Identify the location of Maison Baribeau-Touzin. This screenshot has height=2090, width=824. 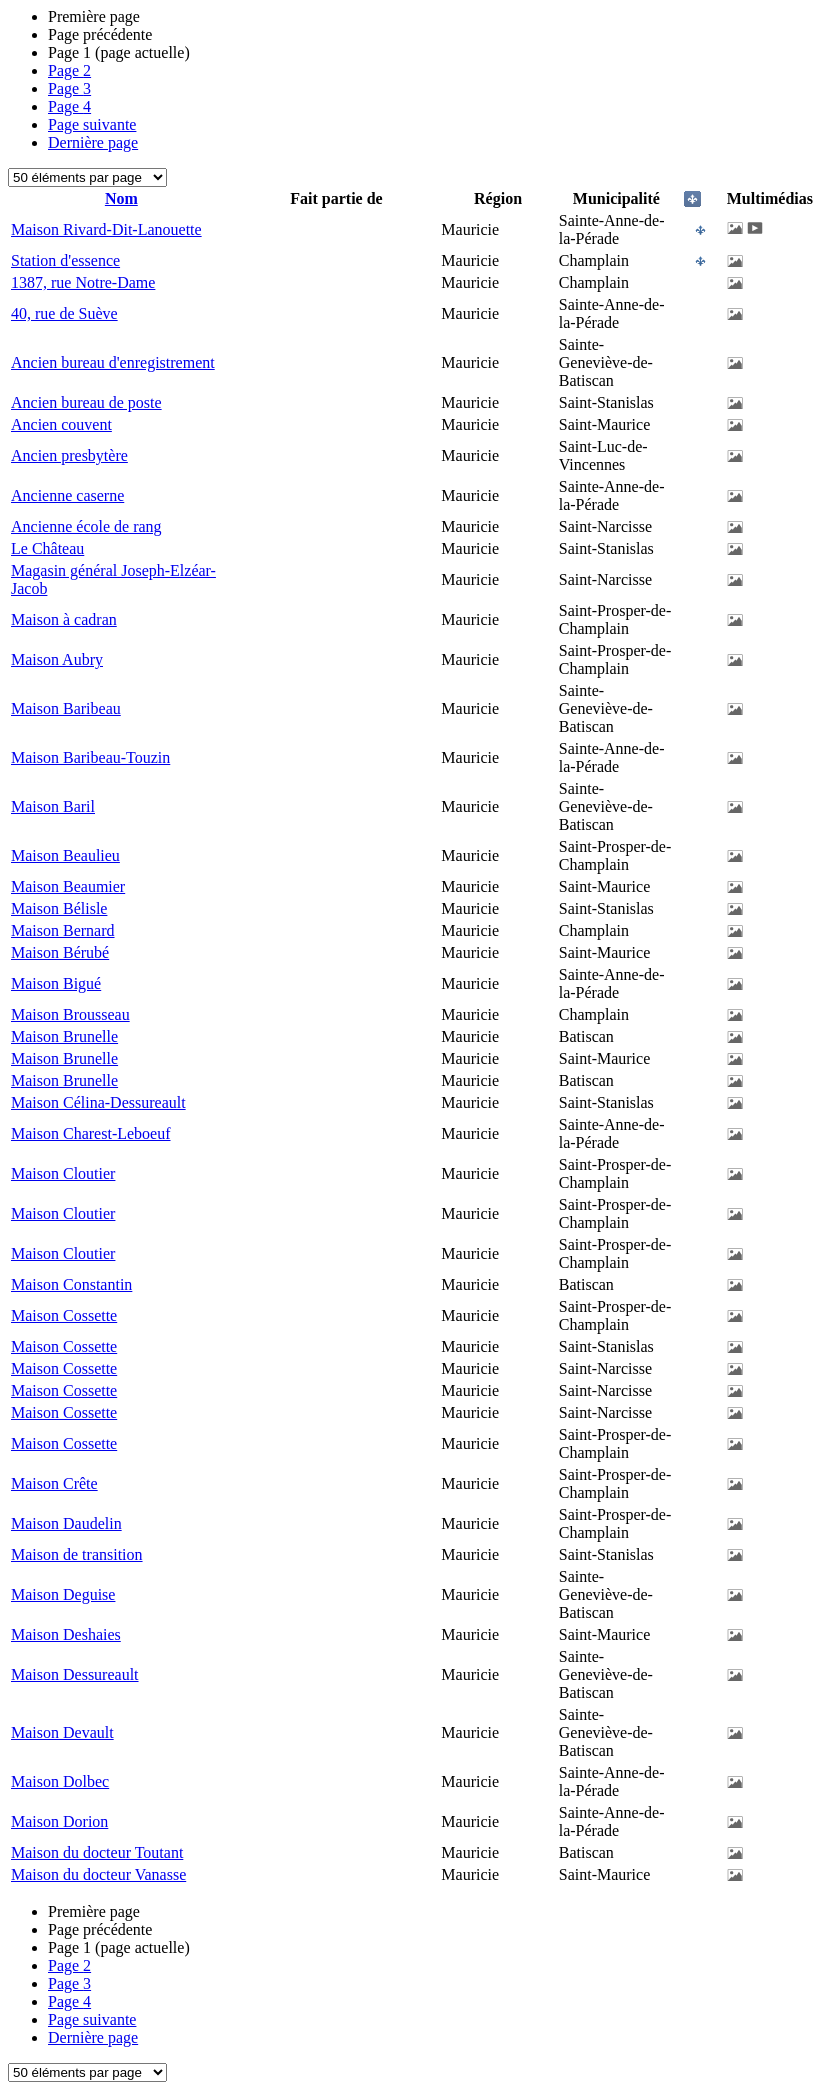
(90, 757).